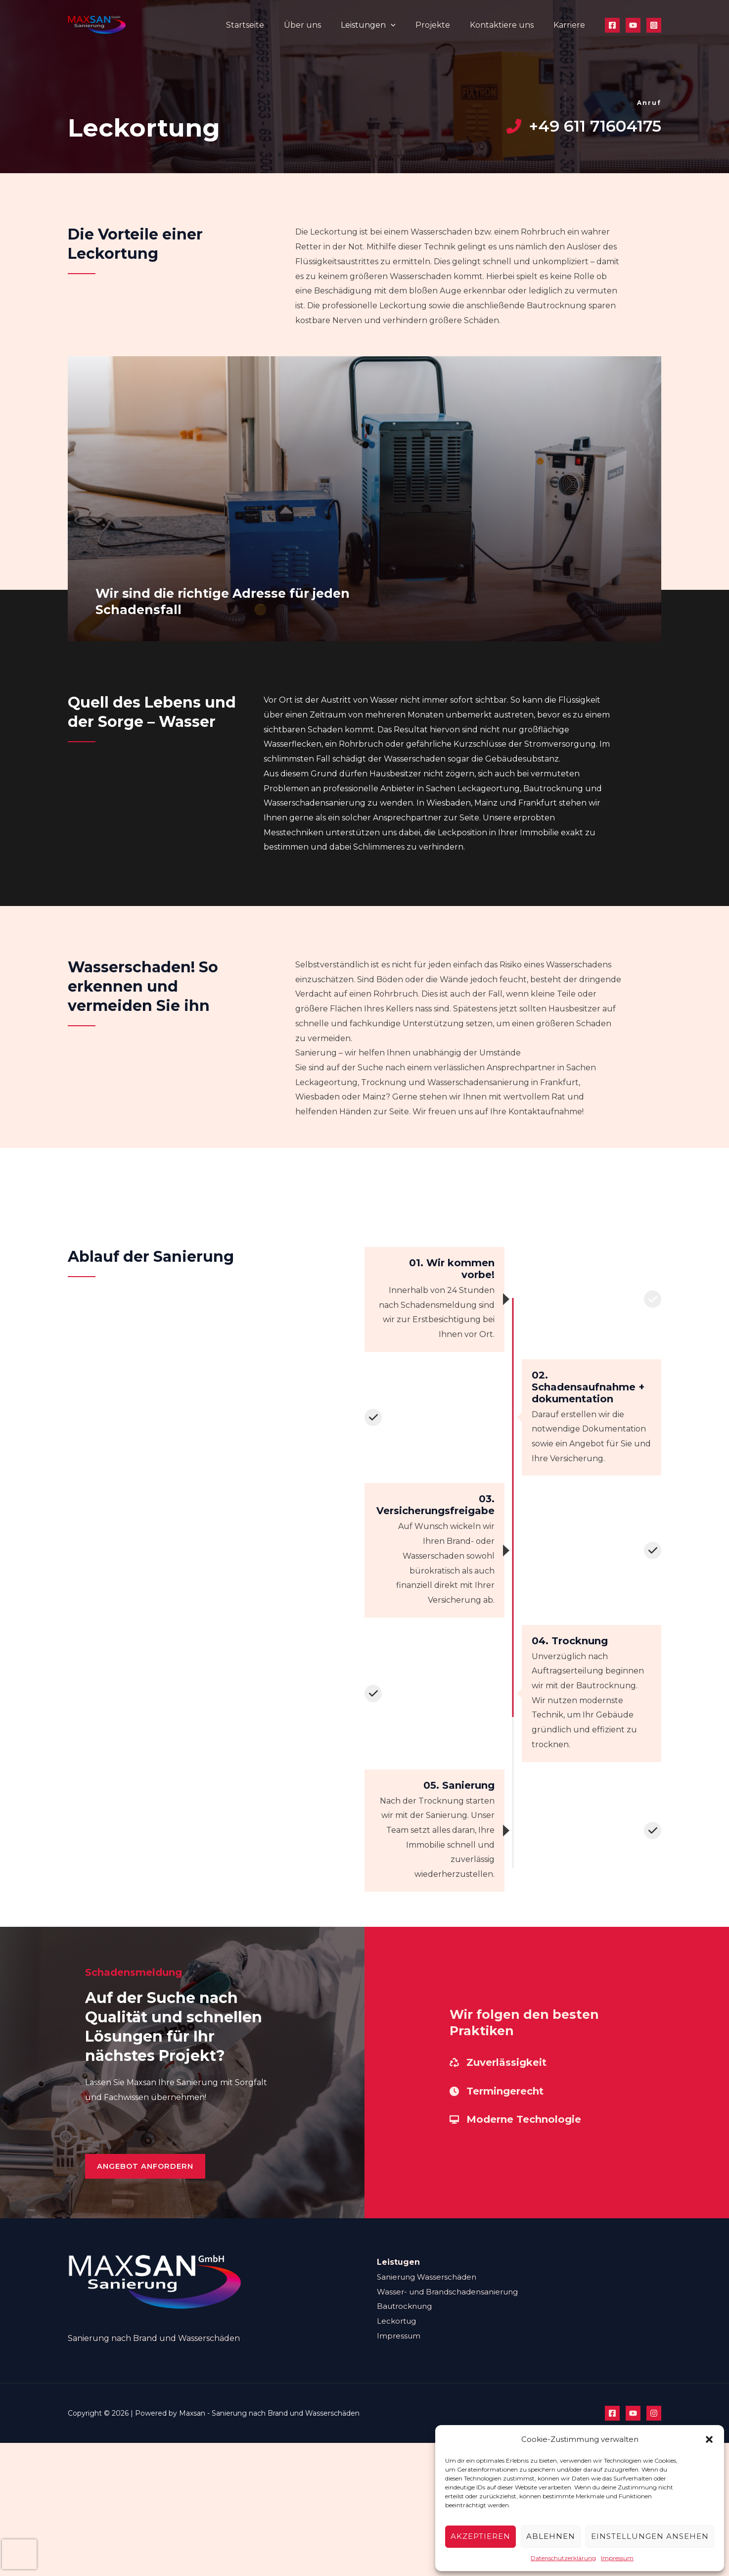 This screenshot has width=729, height=2576. Describe the element at coordinates (320, 25) in the screenshot. I see `Über uns` at that location.